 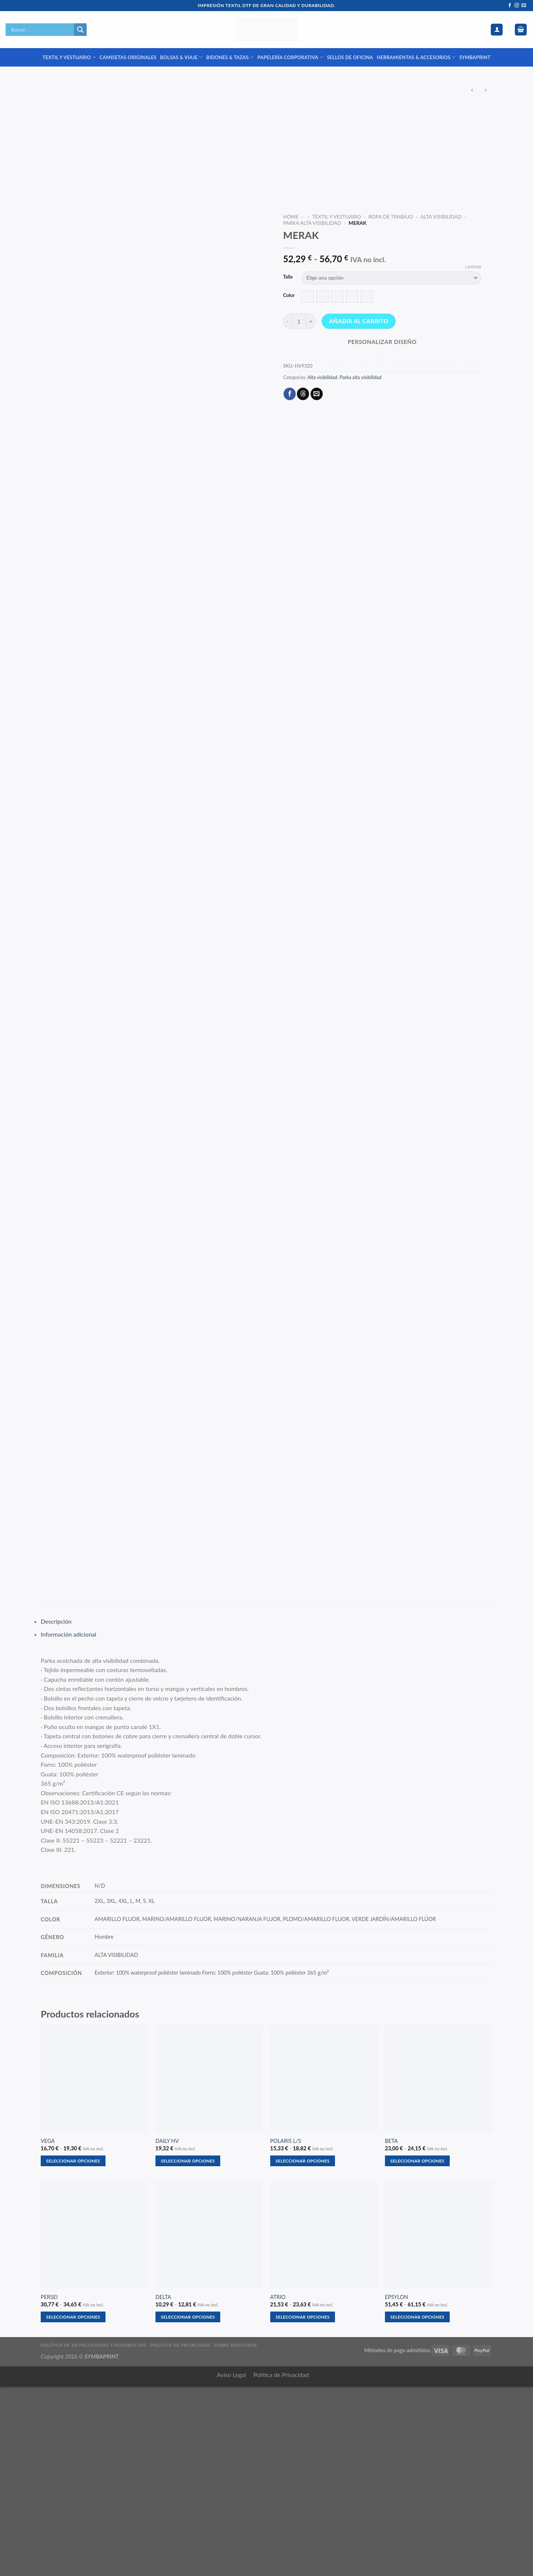 What do you see at coordinates (303, 2506) in the screenshot?
I see `Seleccionar opciones [Elige las opciones para “ATRIO”]` at bounding box center [303, 2506].